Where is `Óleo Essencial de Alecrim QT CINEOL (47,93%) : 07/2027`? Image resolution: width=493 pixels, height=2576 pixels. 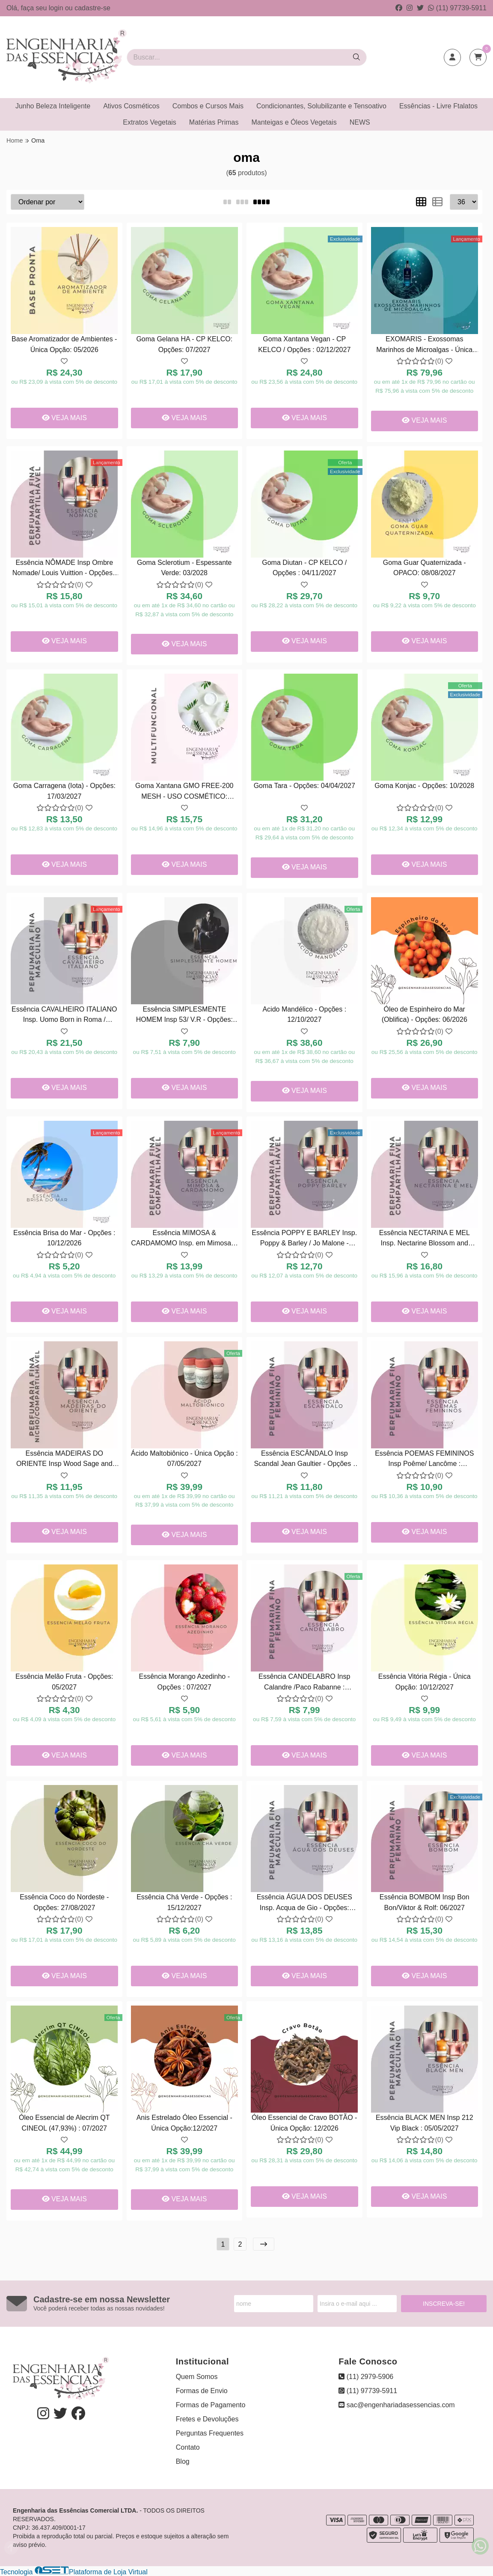 Óleo Essencial de Alecrim QT CINEOL (47,93%) : 07/2027 is located at coordinates (64, 2122).